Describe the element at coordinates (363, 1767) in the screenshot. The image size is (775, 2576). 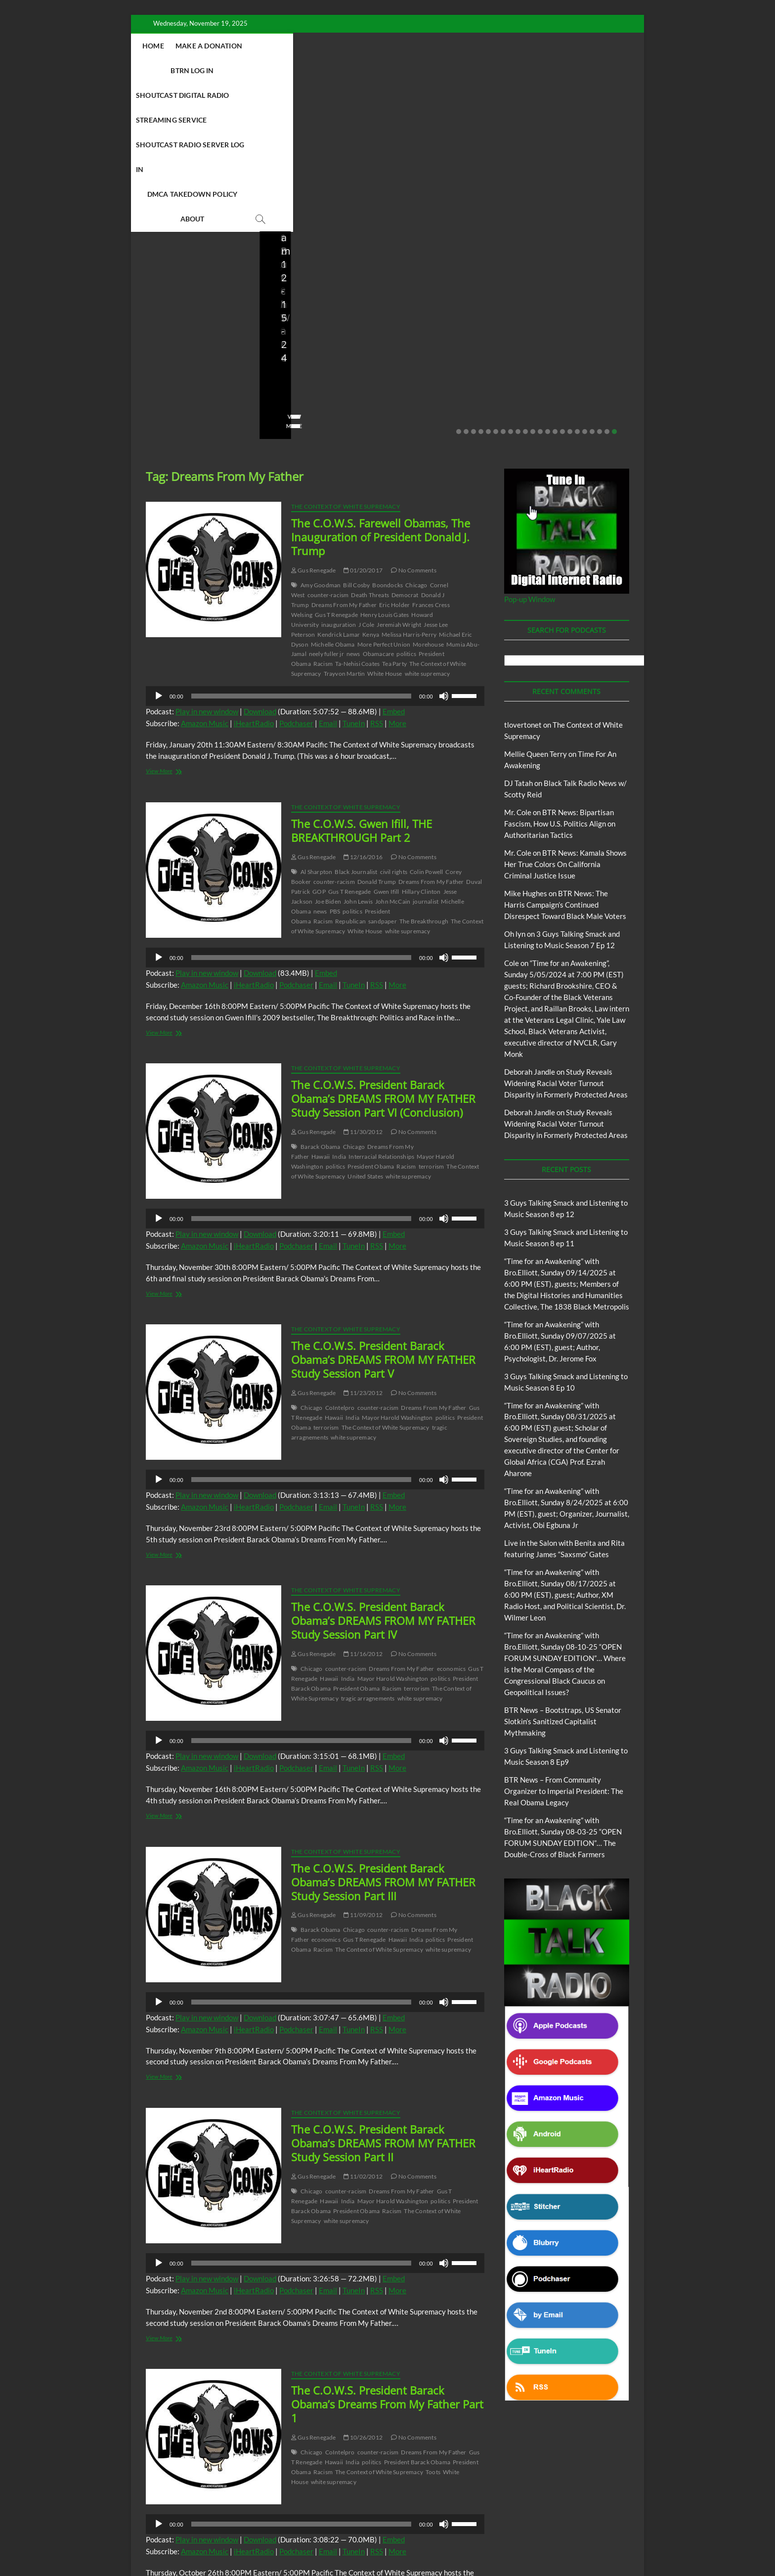
I see `11/09/2012` at that location.